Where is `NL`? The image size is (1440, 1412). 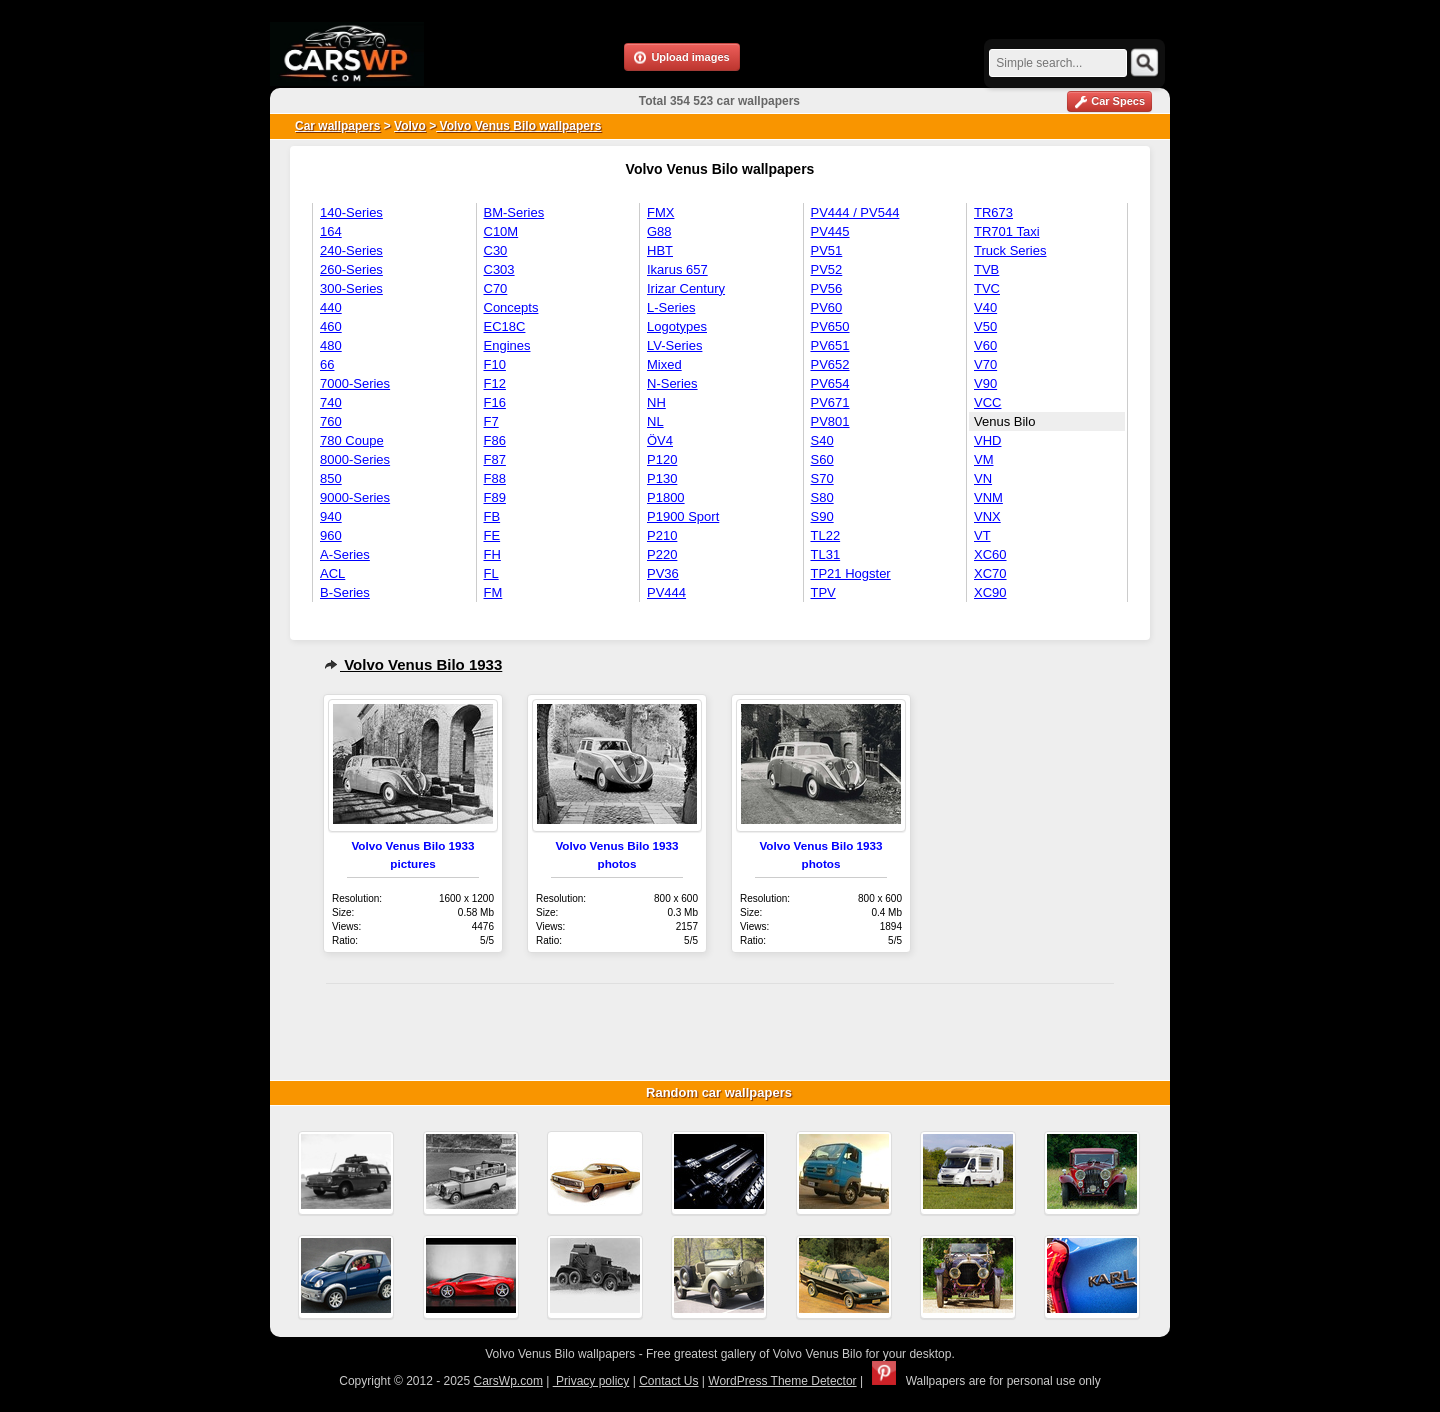
NL is located at coordinates (655, 421).